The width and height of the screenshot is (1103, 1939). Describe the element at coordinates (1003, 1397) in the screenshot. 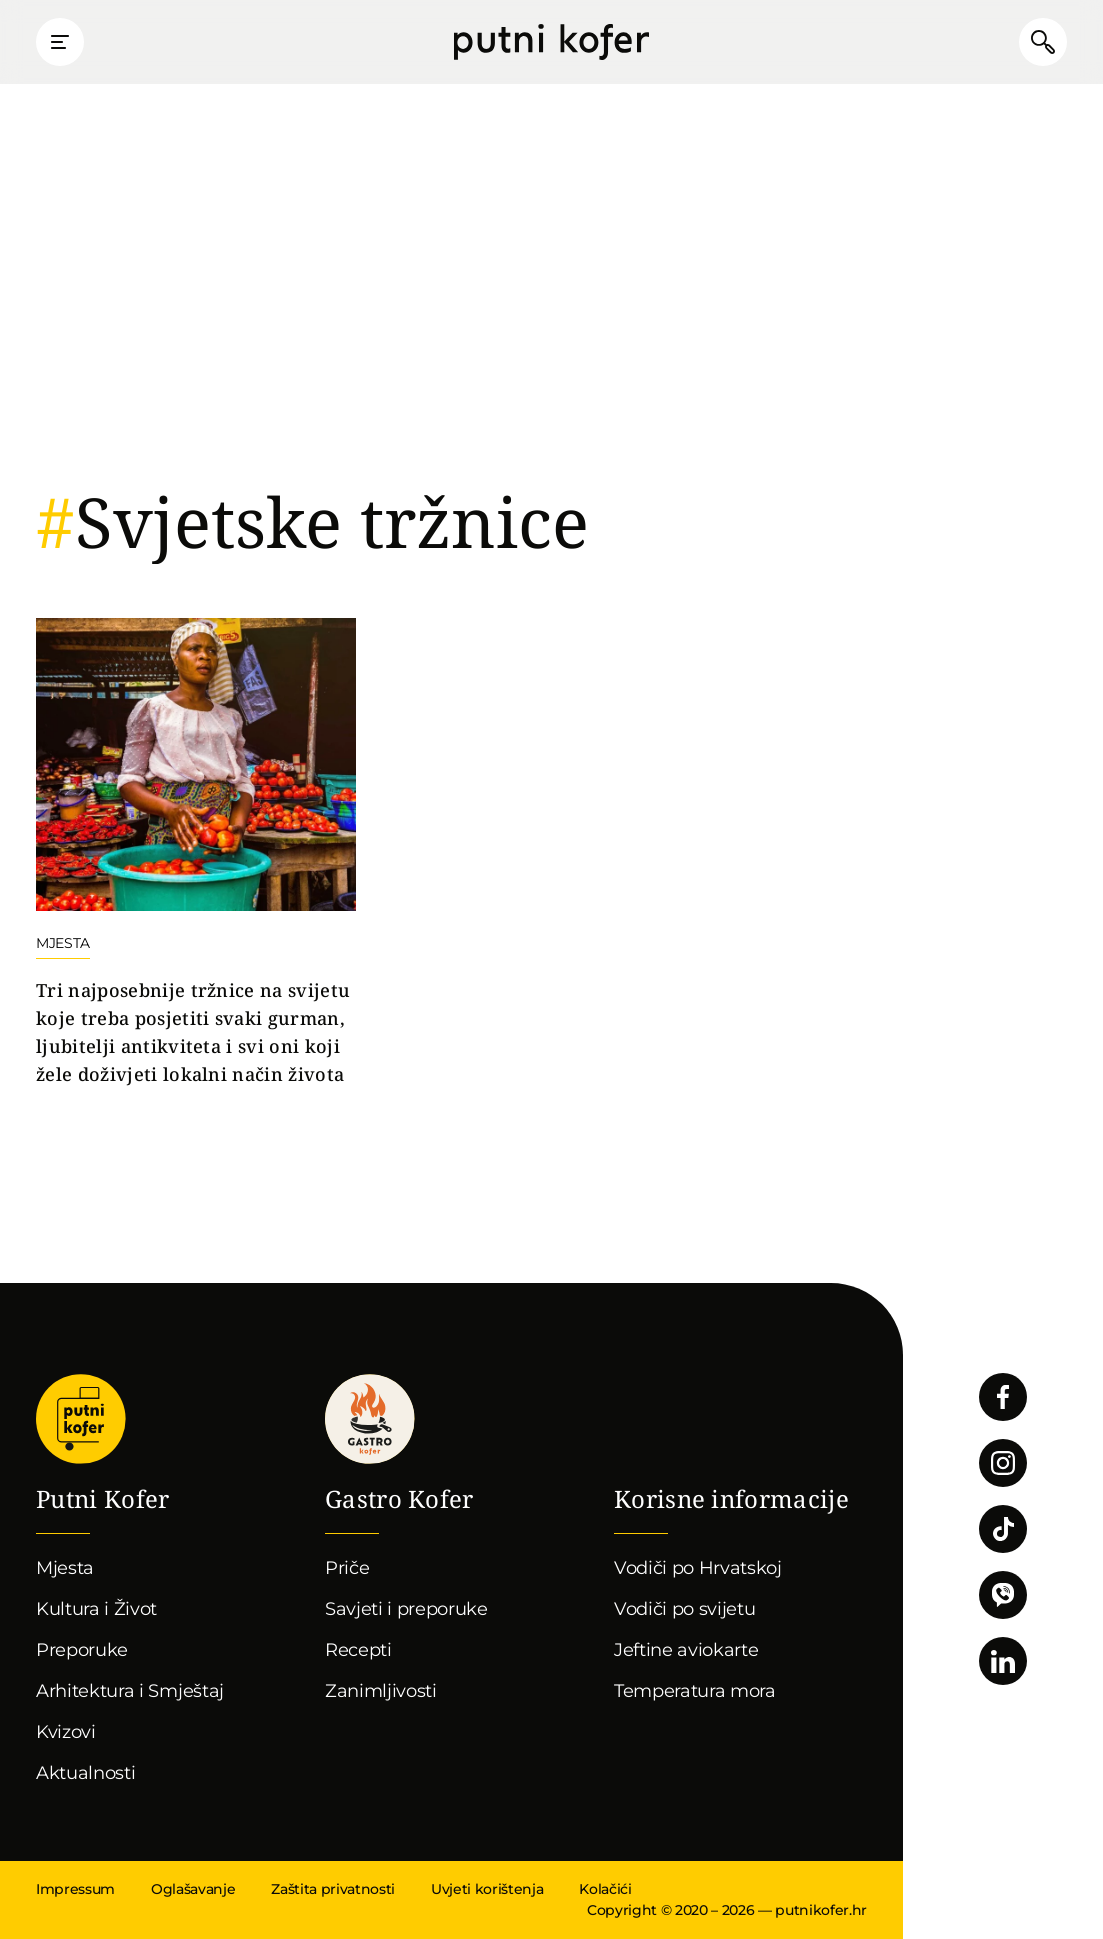

I see `Pratite nas na Facebooku` at that location.